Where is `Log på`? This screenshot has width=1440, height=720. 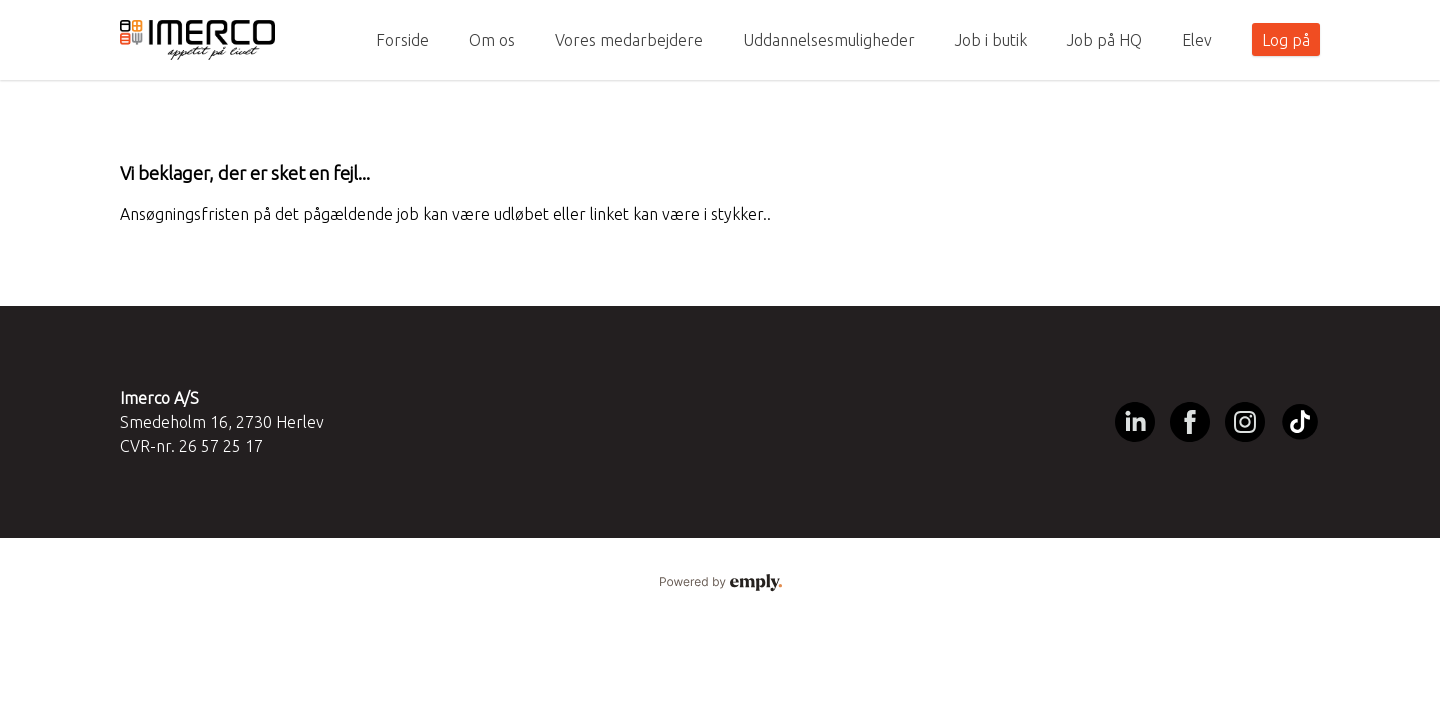
Log på is located at coordinates (1286, 40).